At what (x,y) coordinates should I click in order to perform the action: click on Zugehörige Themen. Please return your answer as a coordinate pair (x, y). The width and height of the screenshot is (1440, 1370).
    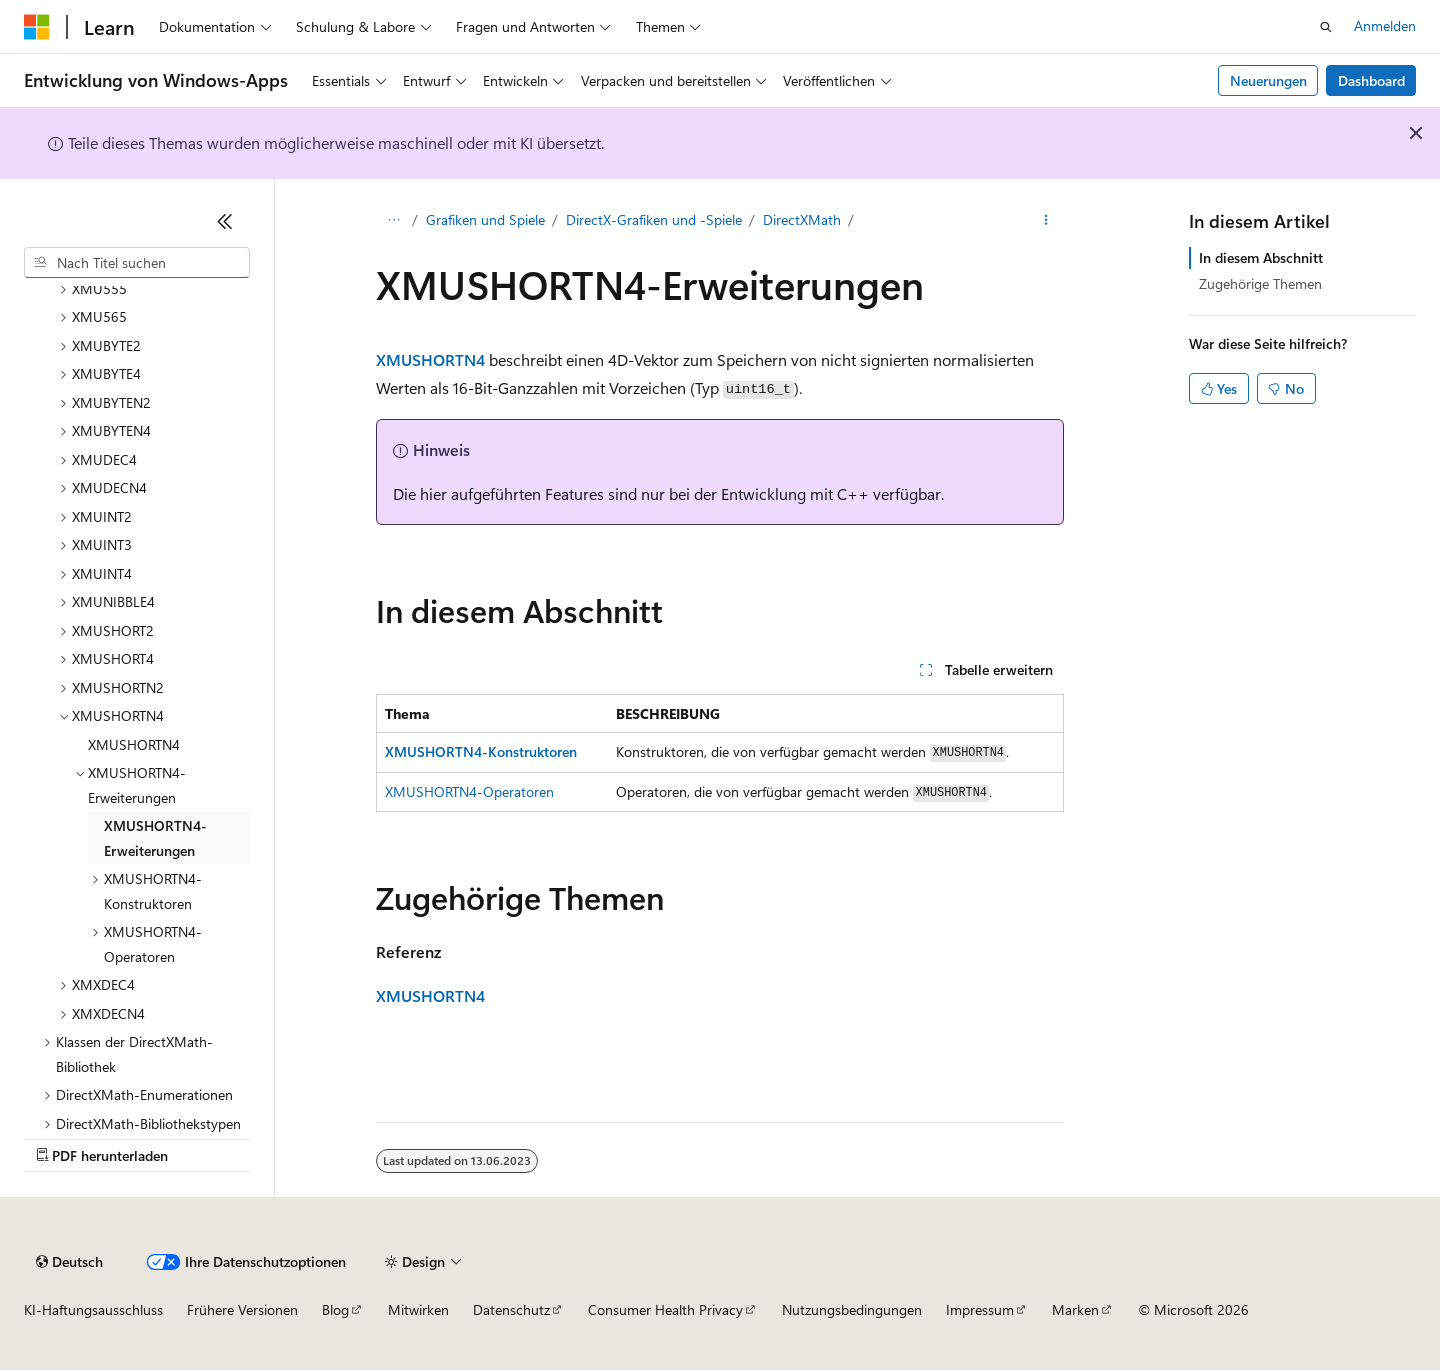
    Looking at the image, I should click on (1260, 283).